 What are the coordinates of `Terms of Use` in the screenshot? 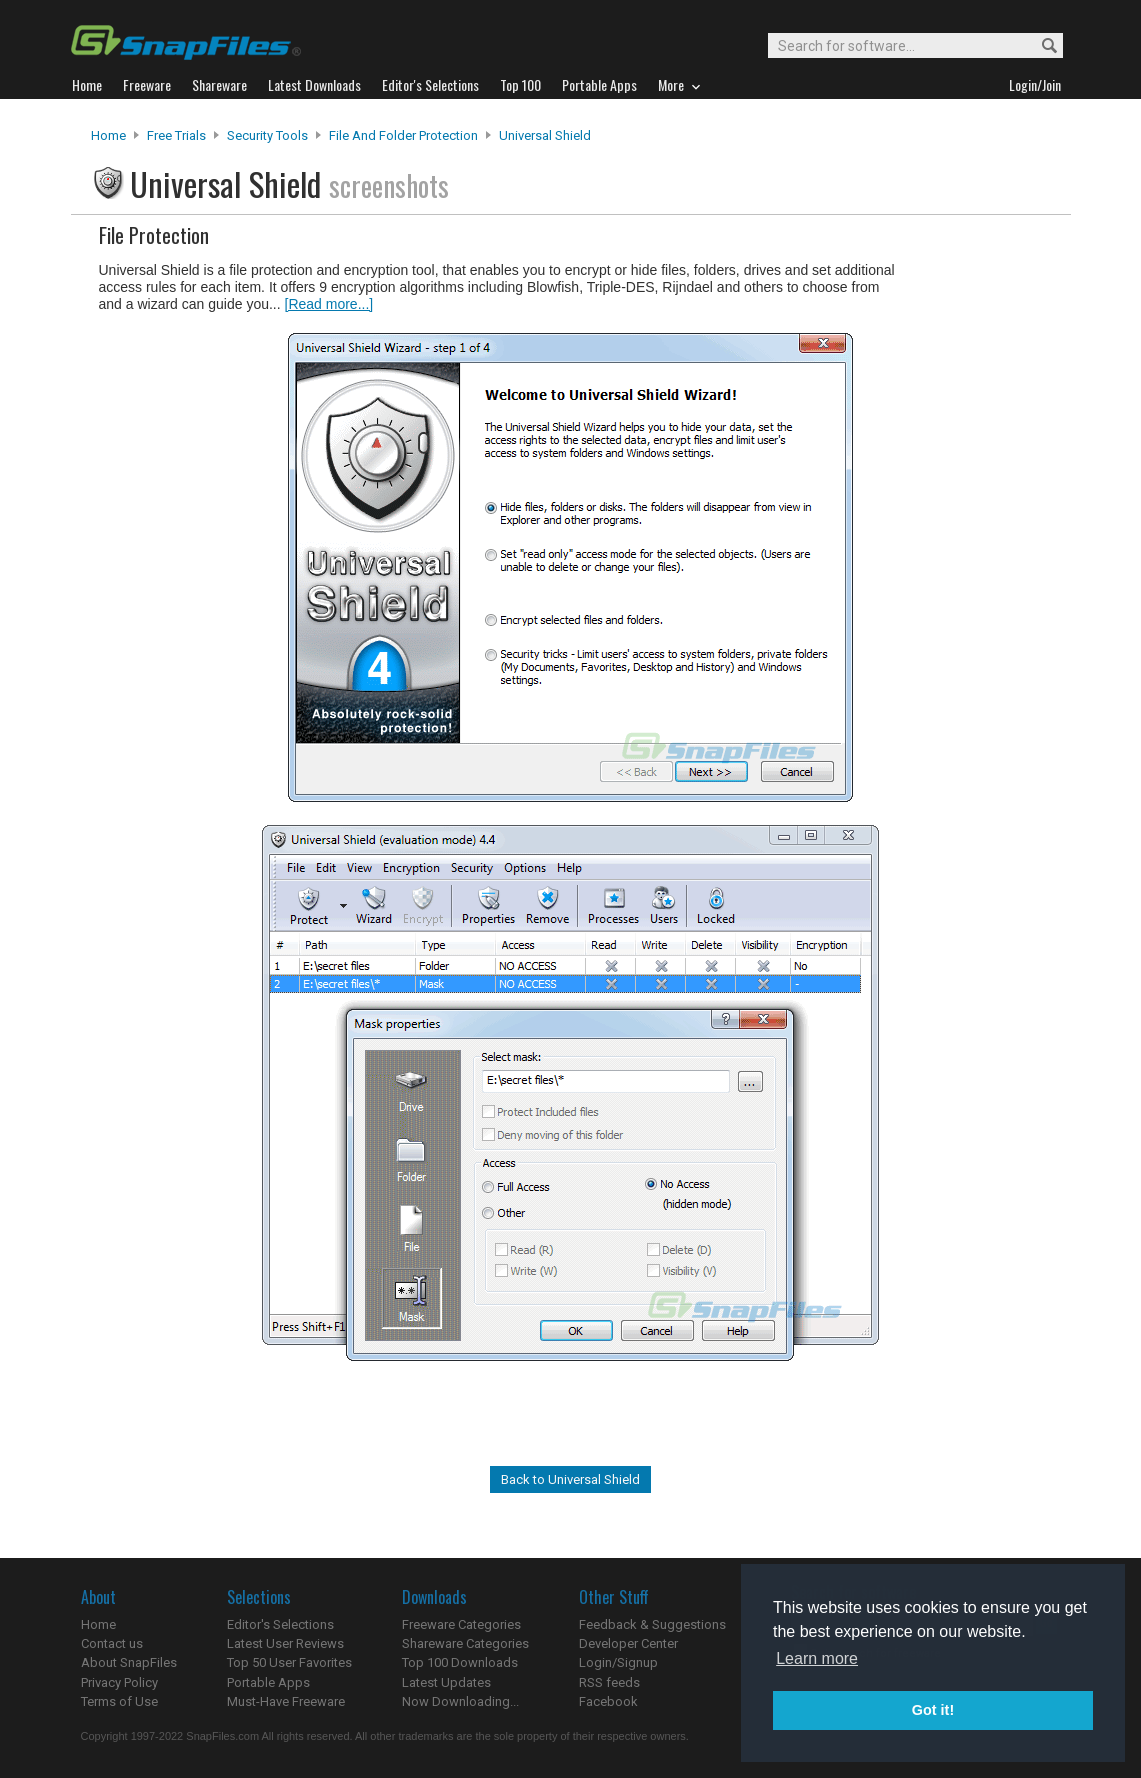 It's located at (119, 1701).